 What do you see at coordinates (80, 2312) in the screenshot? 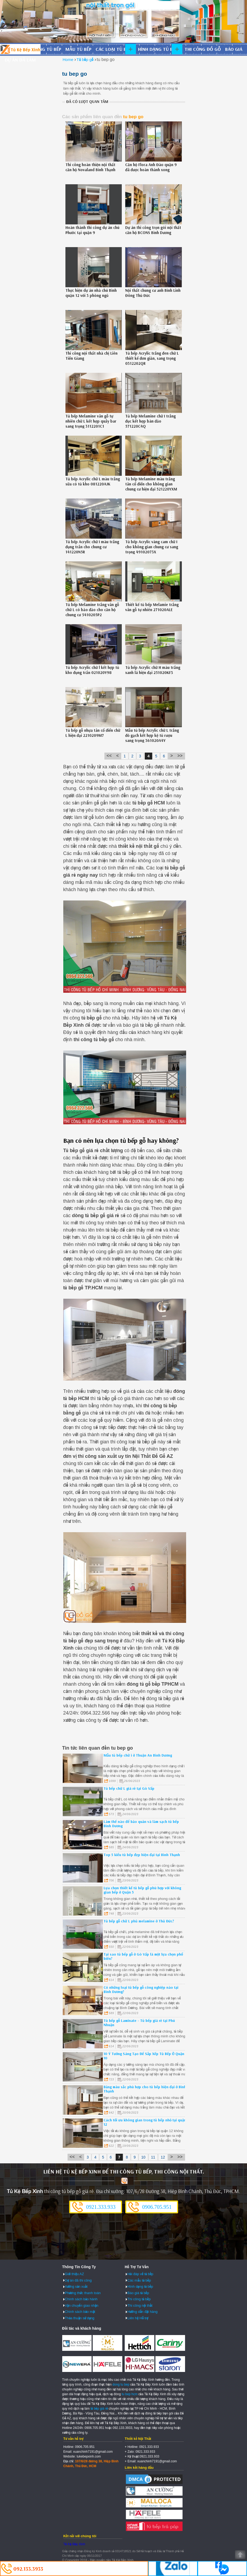
I see `Chính sách bảo mật` at bounding box center [80, 2312].